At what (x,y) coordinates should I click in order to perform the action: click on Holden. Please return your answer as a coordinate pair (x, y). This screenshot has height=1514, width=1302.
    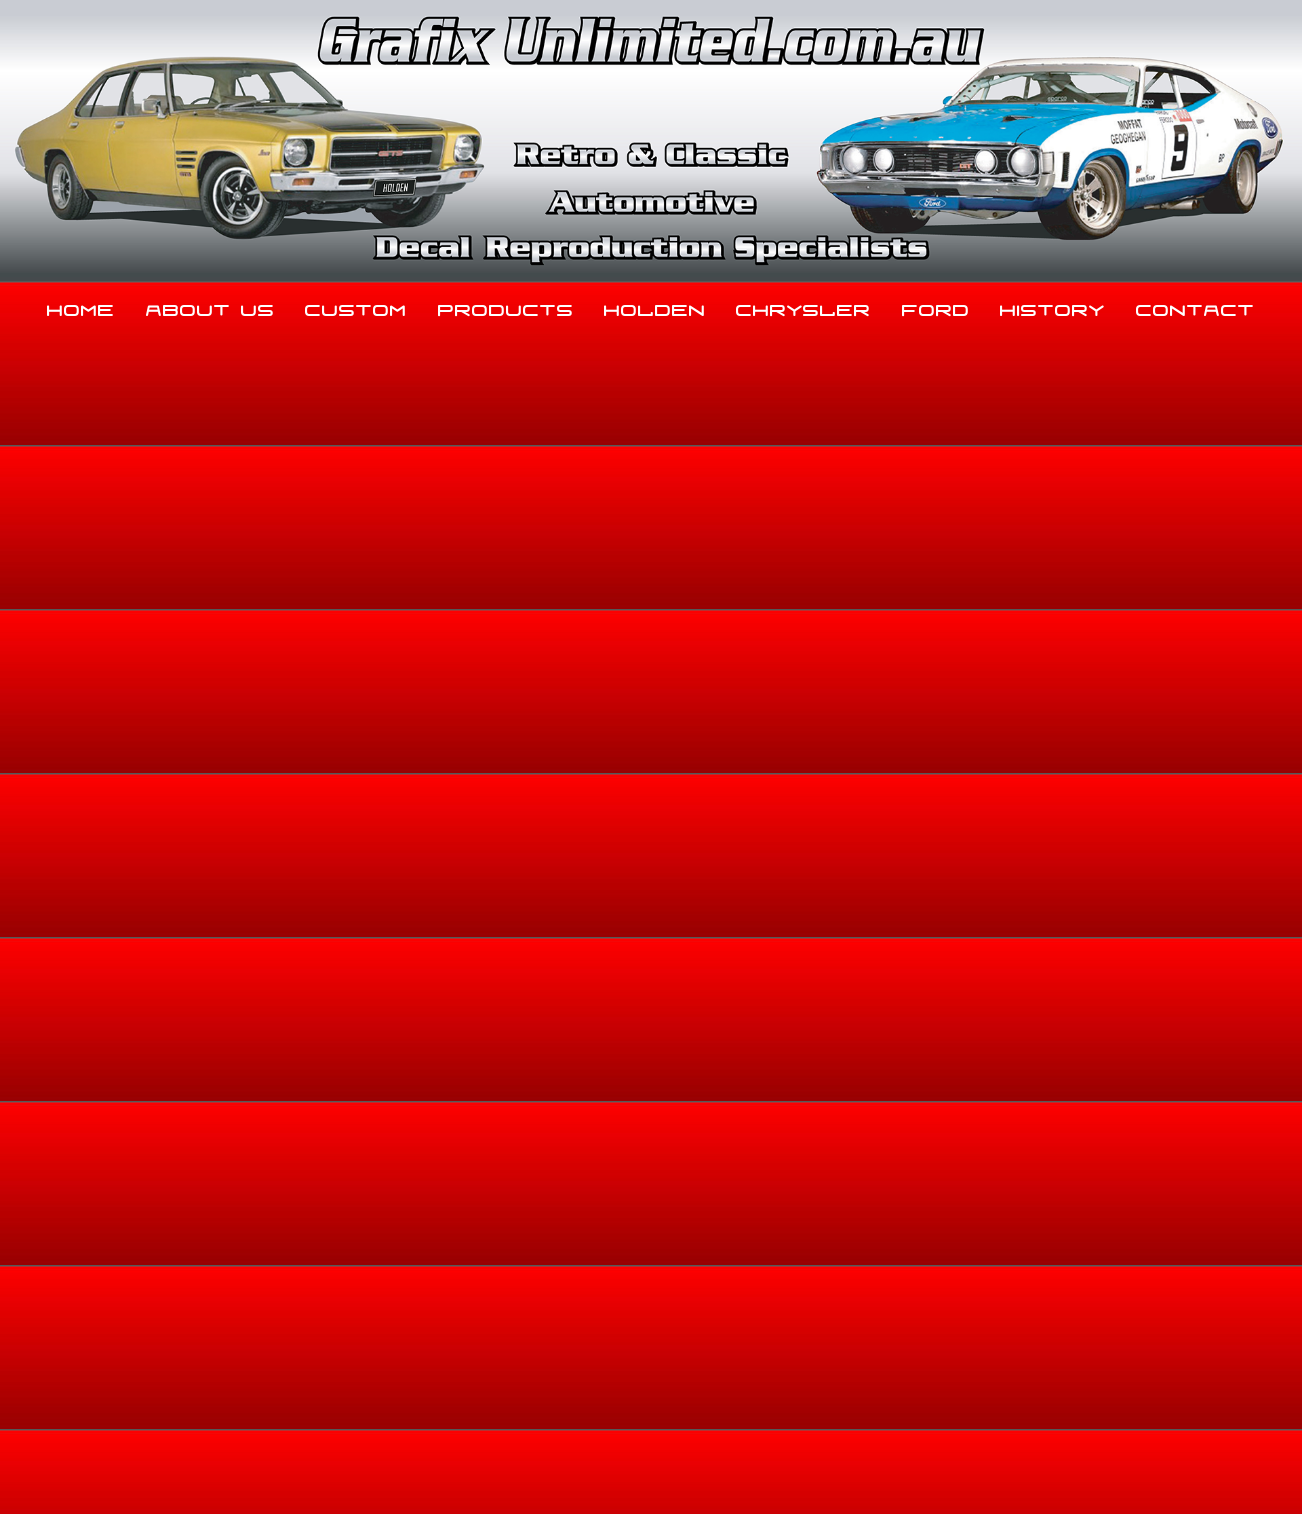
    Looking at the image, I should click on (655, 306).